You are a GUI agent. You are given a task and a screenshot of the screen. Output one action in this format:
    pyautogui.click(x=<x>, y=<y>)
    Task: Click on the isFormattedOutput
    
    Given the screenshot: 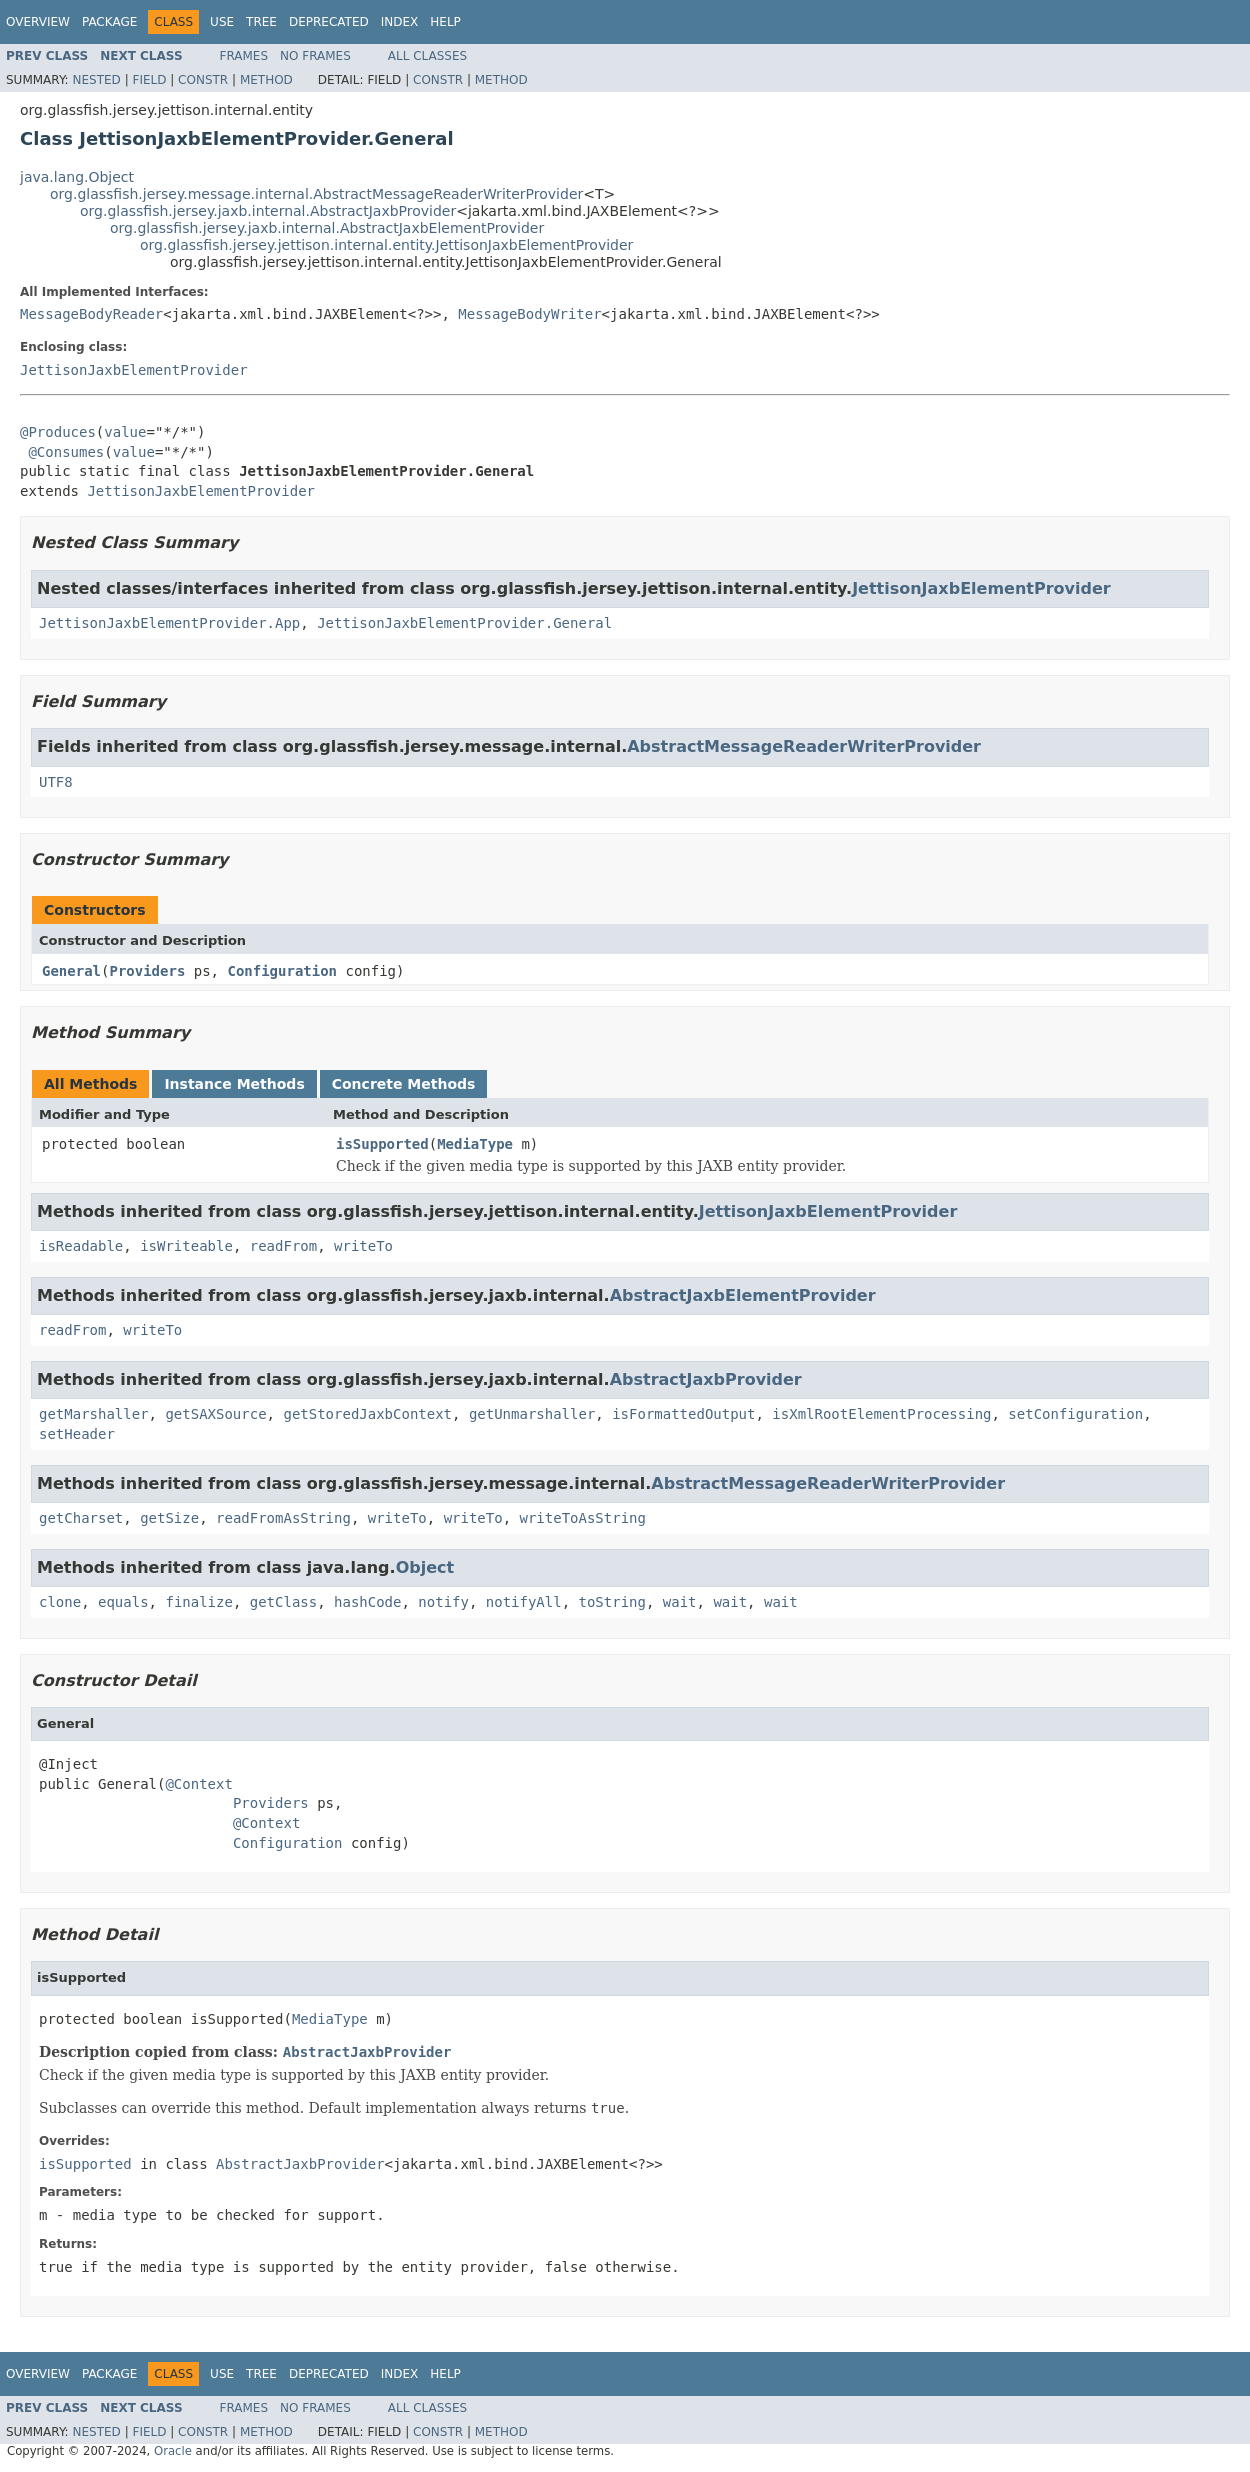 What is the action you would take?
    pyautogui.click(x=683, y=1414)
    